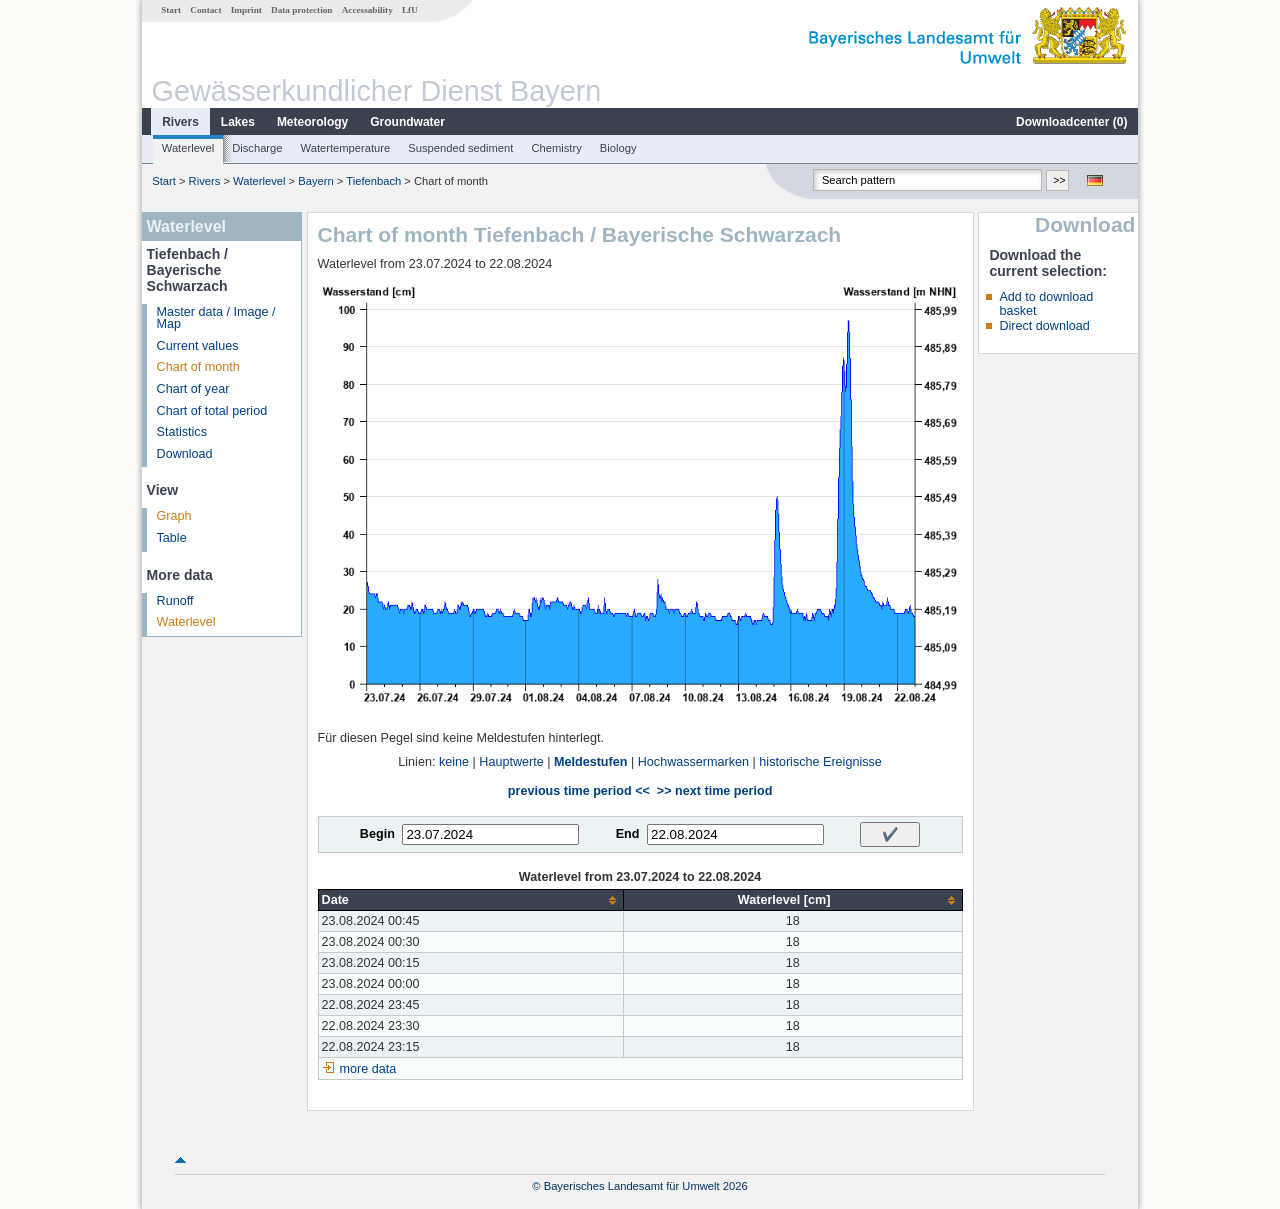 This screenshot has height=1209, width=1280. I want to click on Imprint, so click(246, 10).